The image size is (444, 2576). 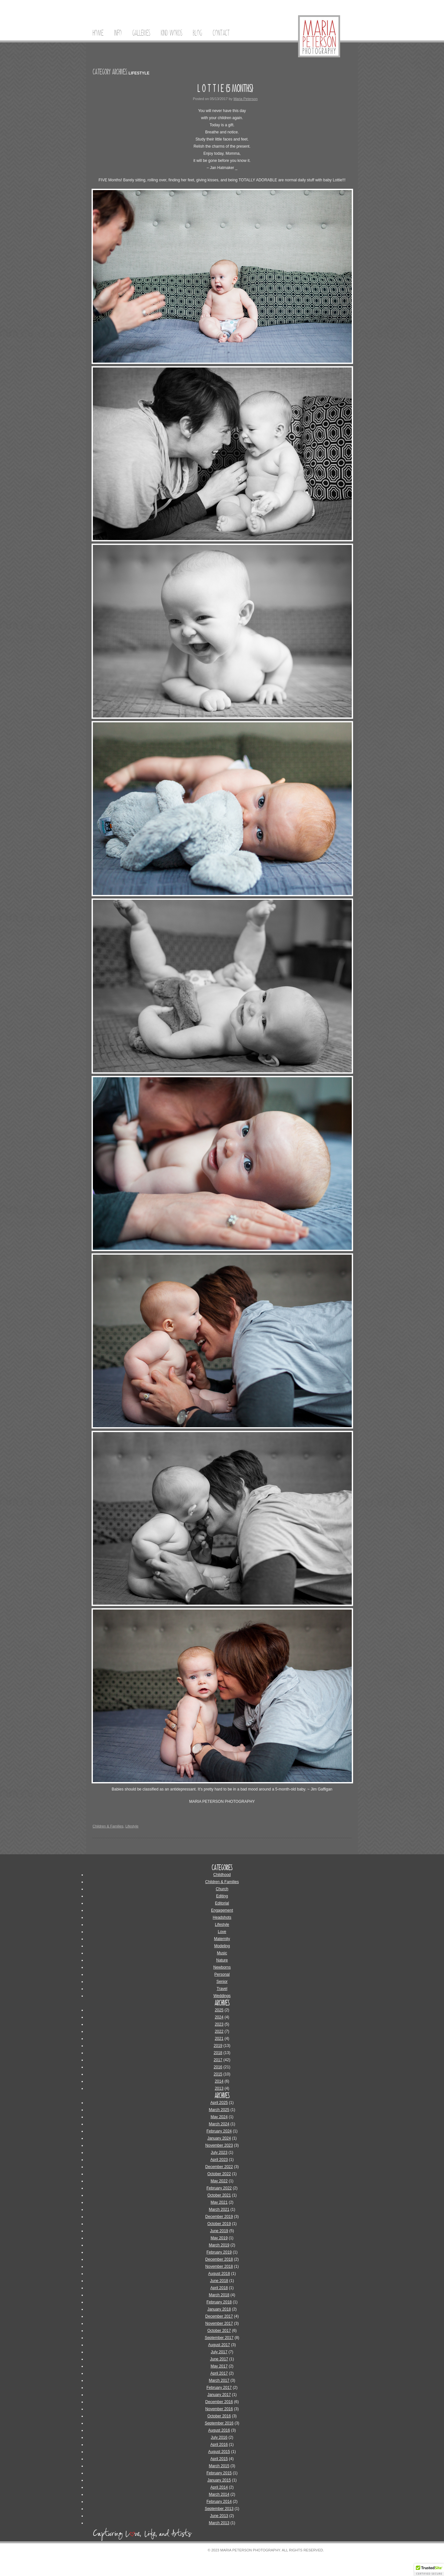 I want to click on 2018, so click(x=218, y=2053).